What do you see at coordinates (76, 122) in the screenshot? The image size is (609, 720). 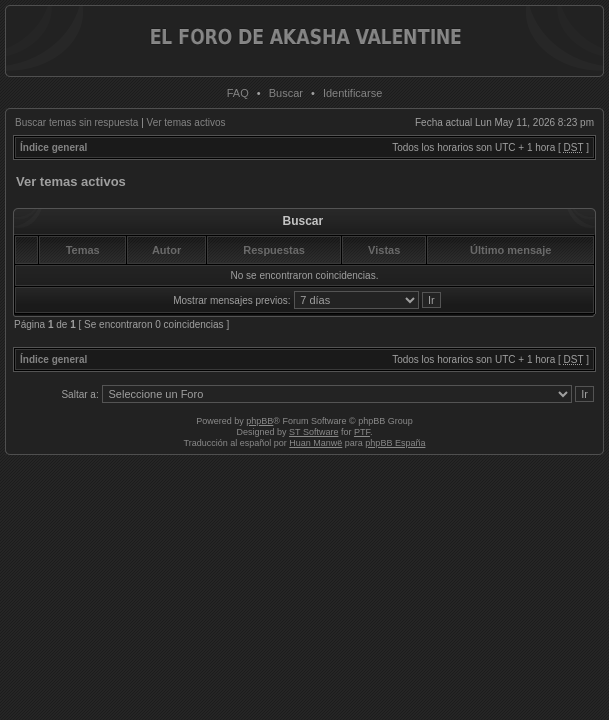 I see `Buscar temas sin respuesta` at bounding box center [76, 122].